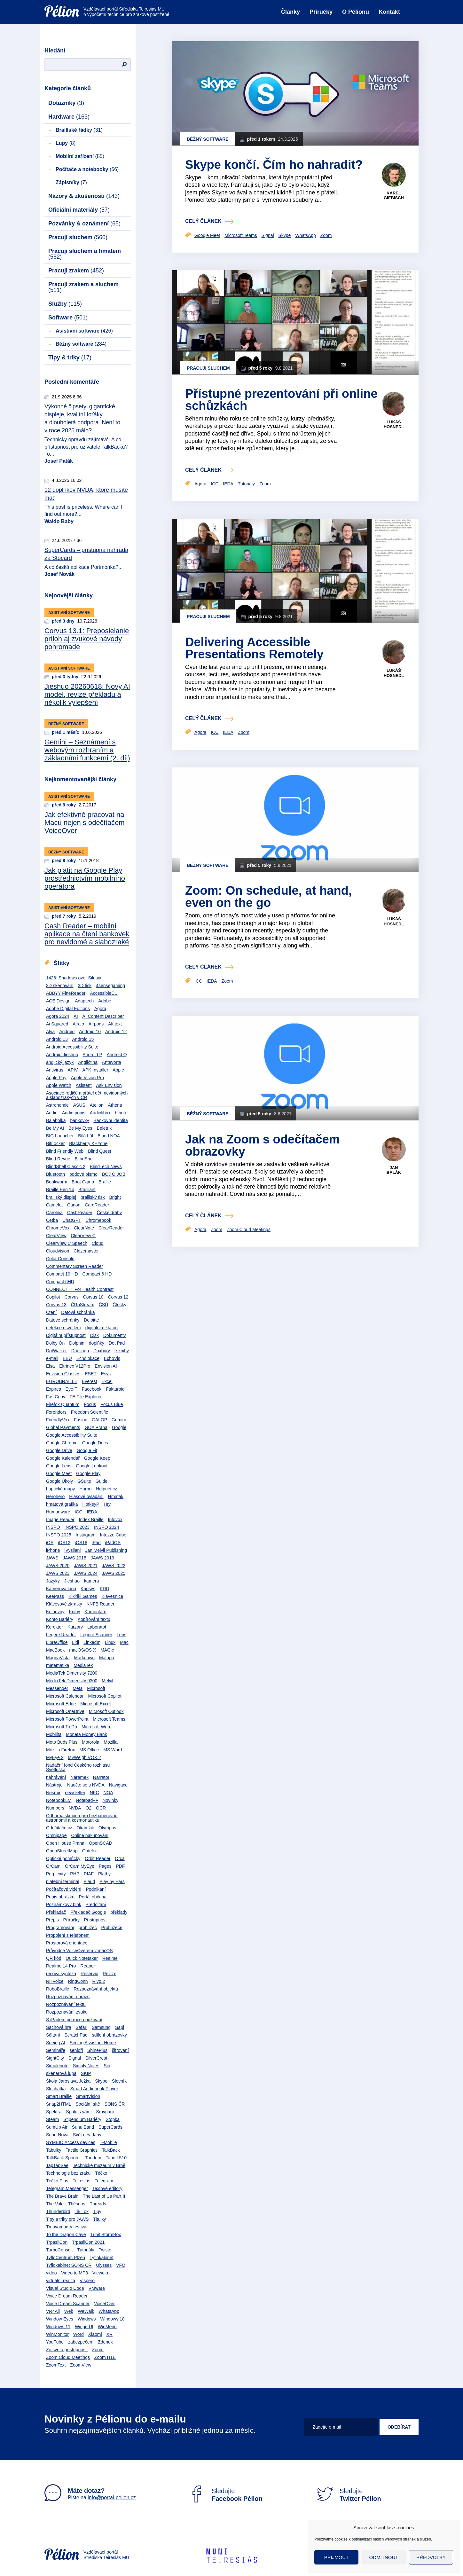  Describe the element at coordinates (81, 344) in the screenshot. I see `Běžný software` at that location.